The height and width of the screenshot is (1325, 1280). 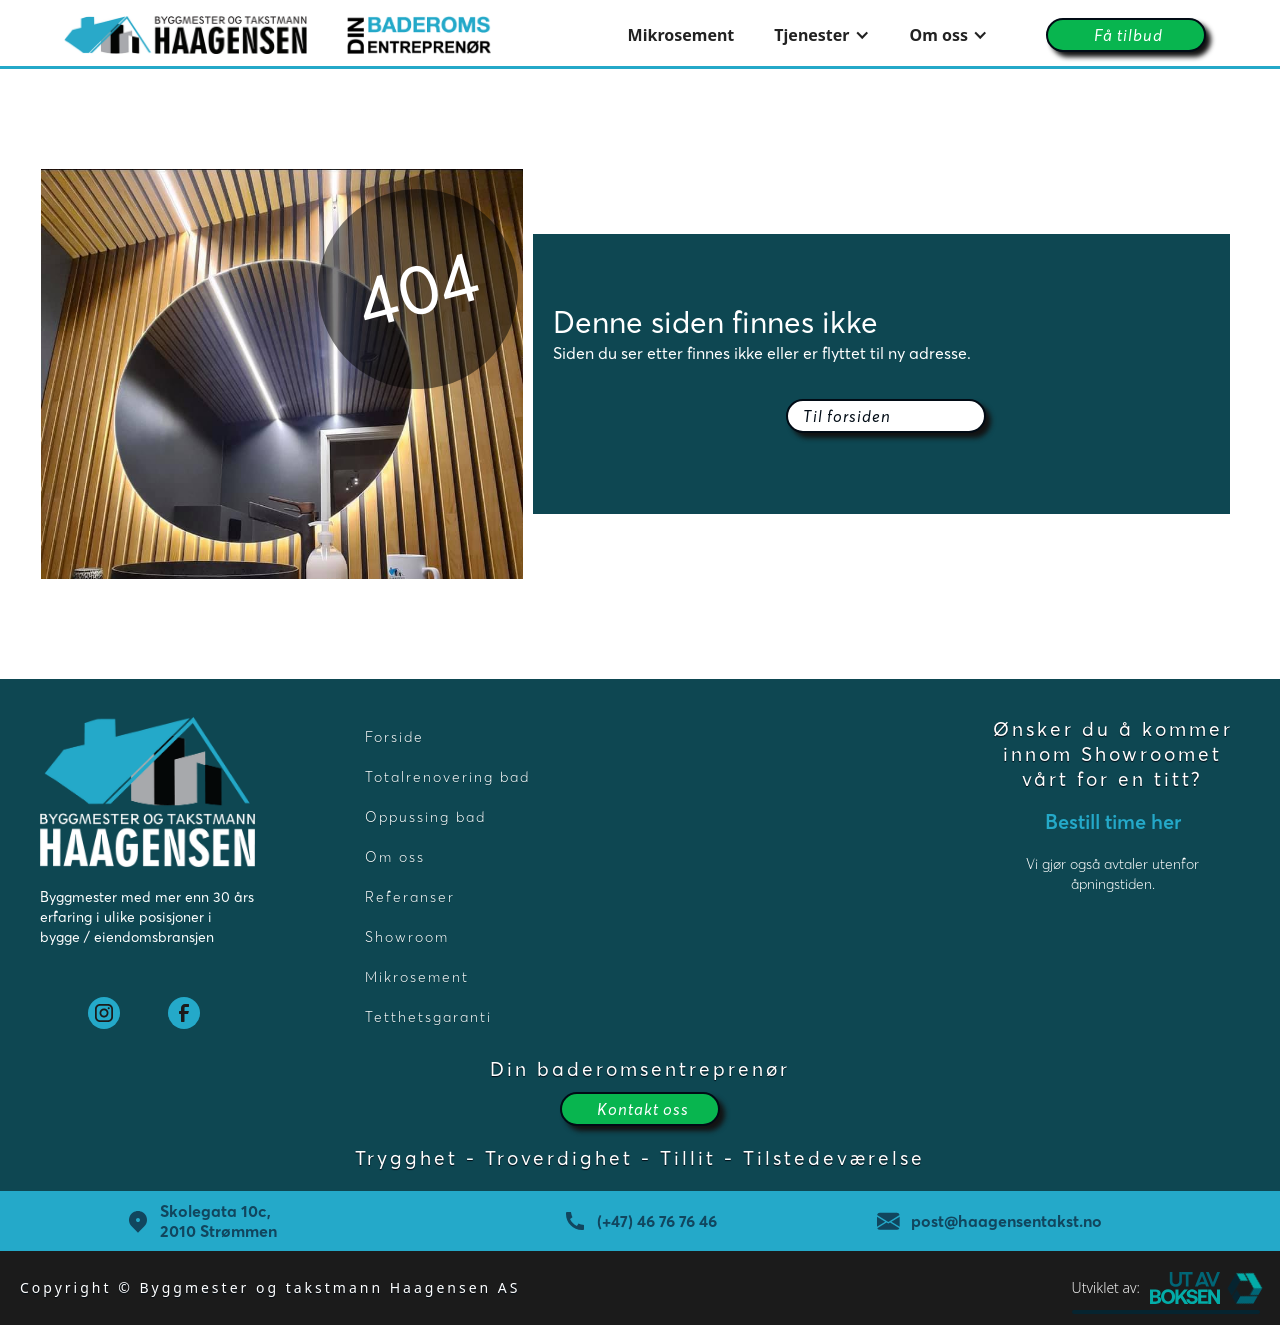 What do you see at coordinates (394, 737) in the screenshot?
I see `Forside` at bounding box center [394, 737].